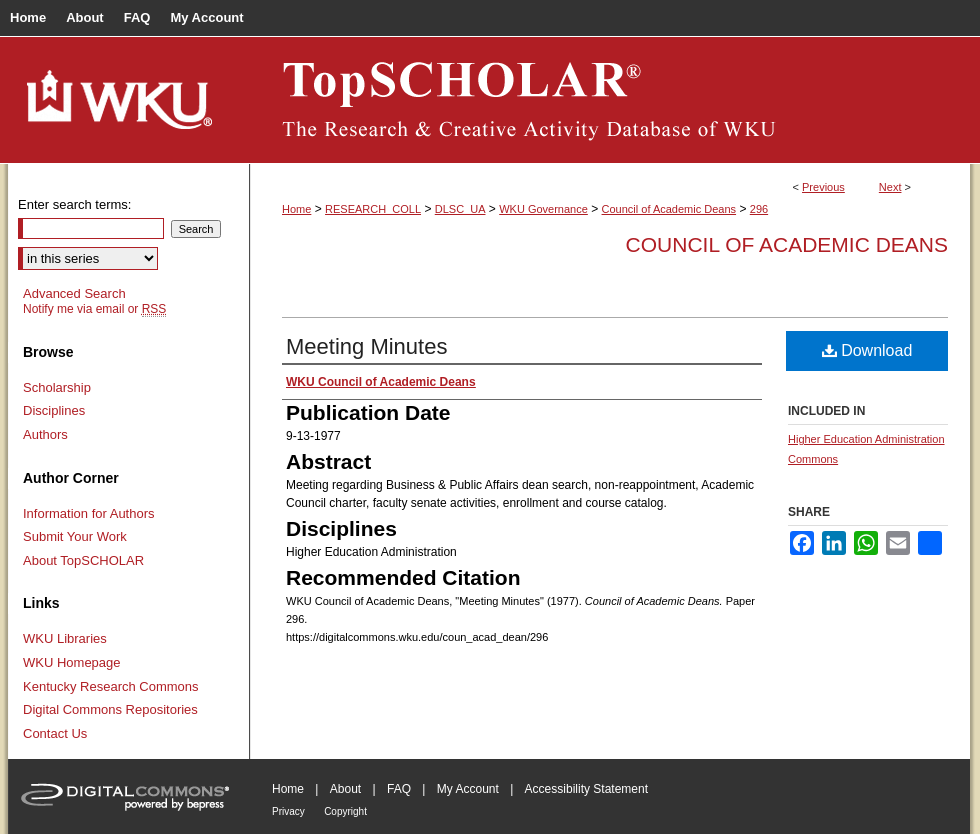 This screenshot has height=834, width=980. Describe the element at coordinates (867, 350) in the screenshot. I see `Download` at that location.